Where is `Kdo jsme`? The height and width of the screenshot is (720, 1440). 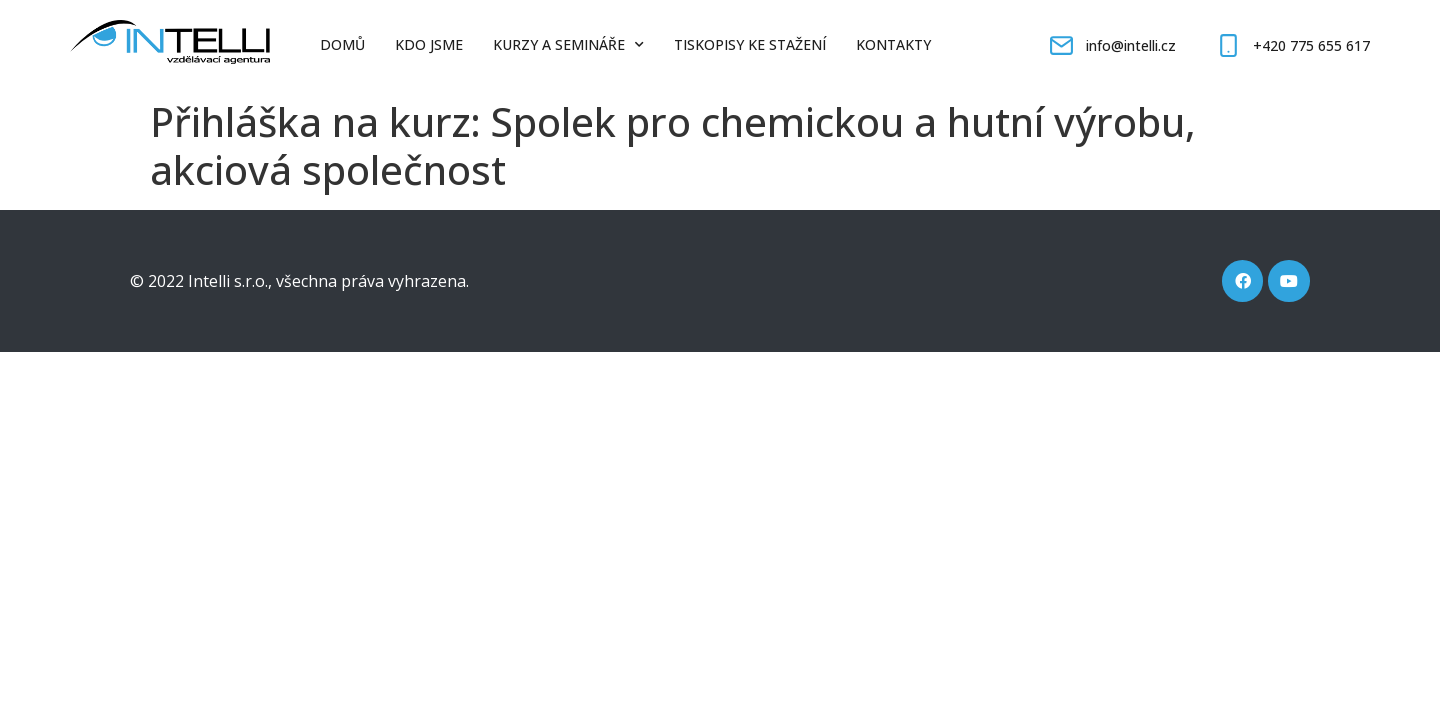
Kdo jsme is located at coordinates (429, 44).